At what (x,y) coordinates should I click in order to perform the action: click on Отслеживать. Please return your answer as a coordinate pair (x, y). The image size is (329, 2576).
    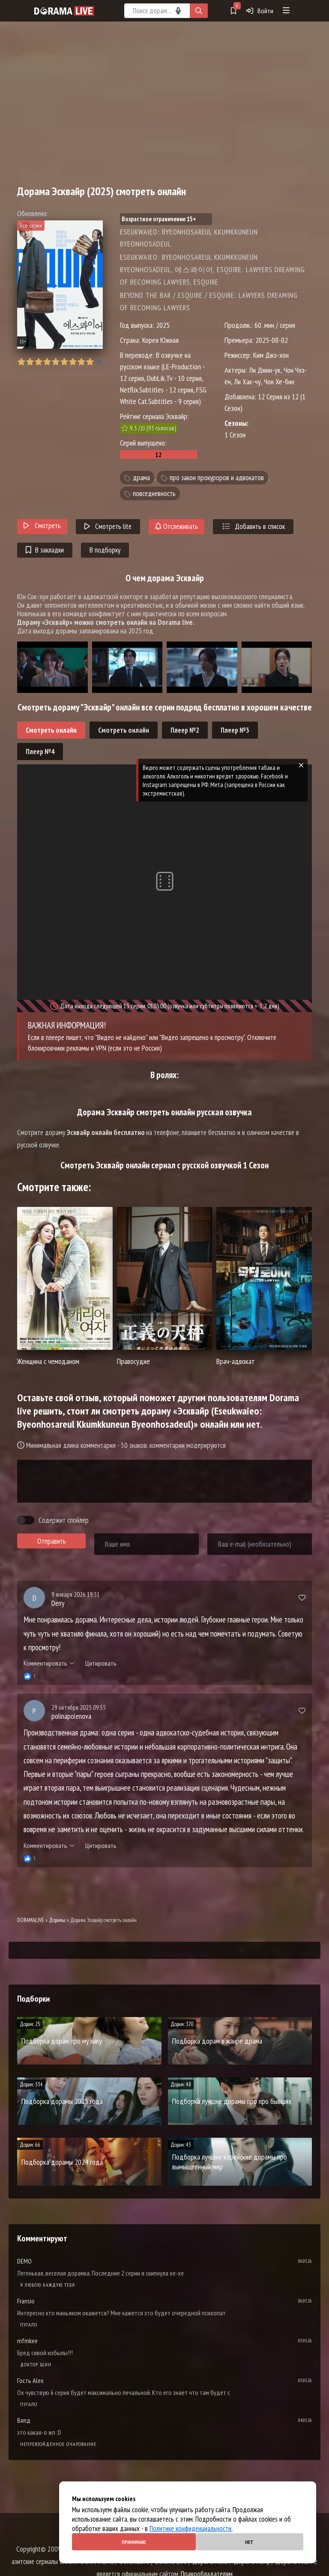
    Looking at the image, I should click on (176, 526).